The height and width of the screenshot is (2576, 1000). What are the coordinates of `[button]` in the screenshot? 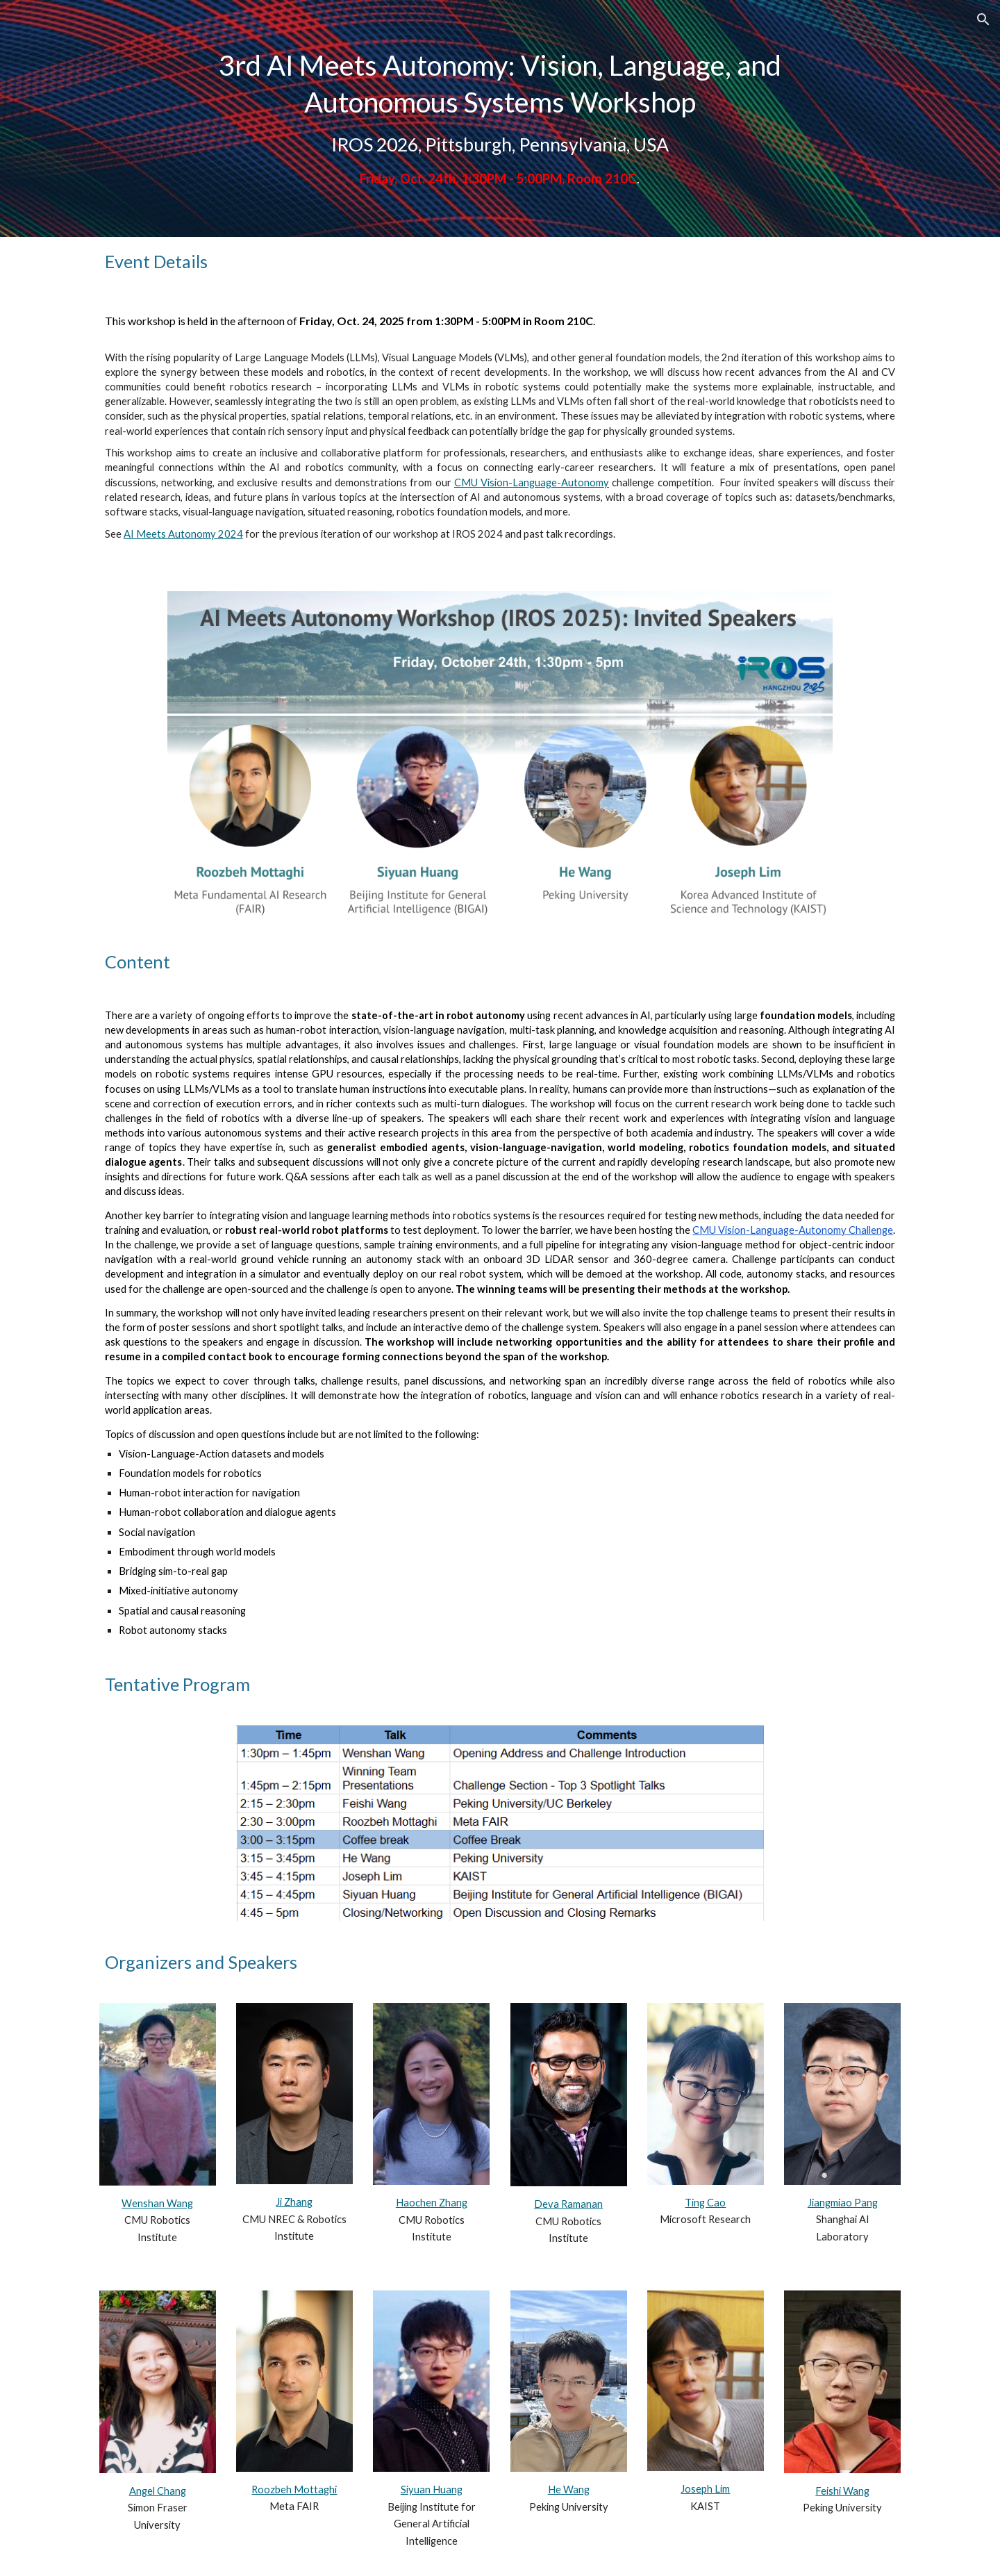 It's located at (983, 19).